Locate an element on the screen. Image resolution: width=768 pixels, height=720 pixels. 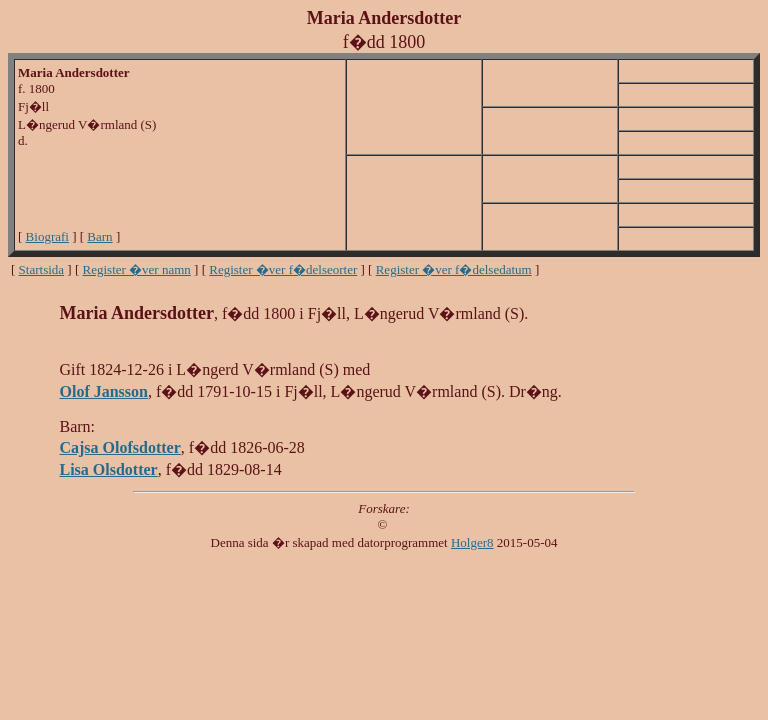
Biografi is located at coordinates (47, 236).